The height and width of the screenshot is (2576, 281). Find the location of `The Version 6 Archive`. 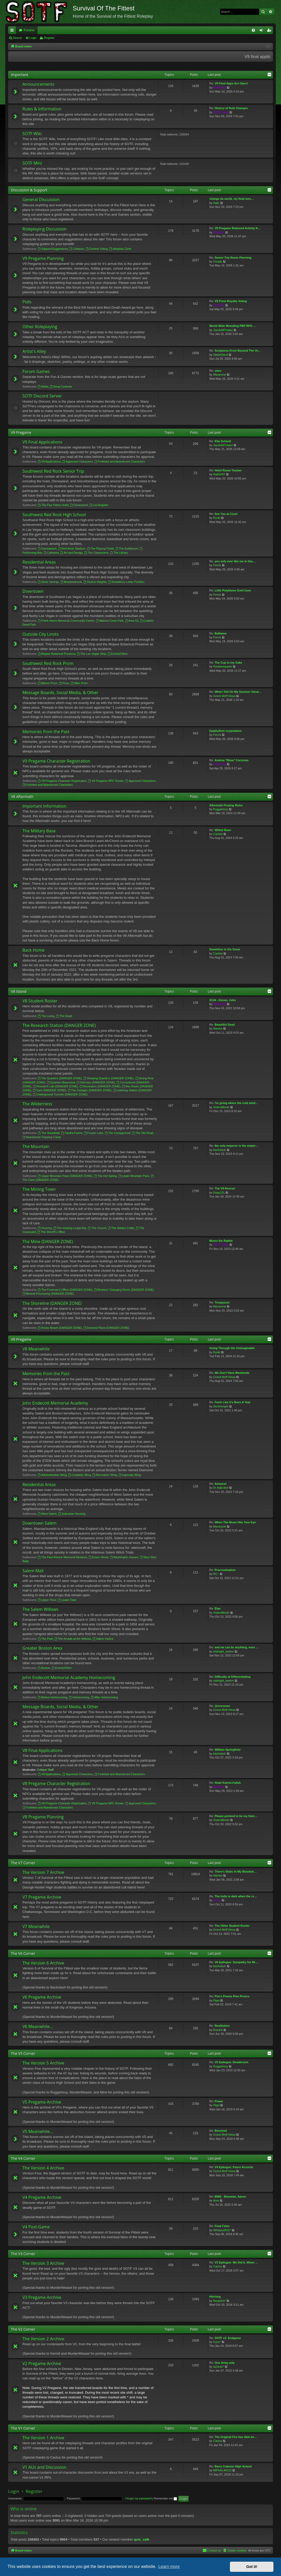

The Version 6 Archive is located at coordinates (43, 1963).